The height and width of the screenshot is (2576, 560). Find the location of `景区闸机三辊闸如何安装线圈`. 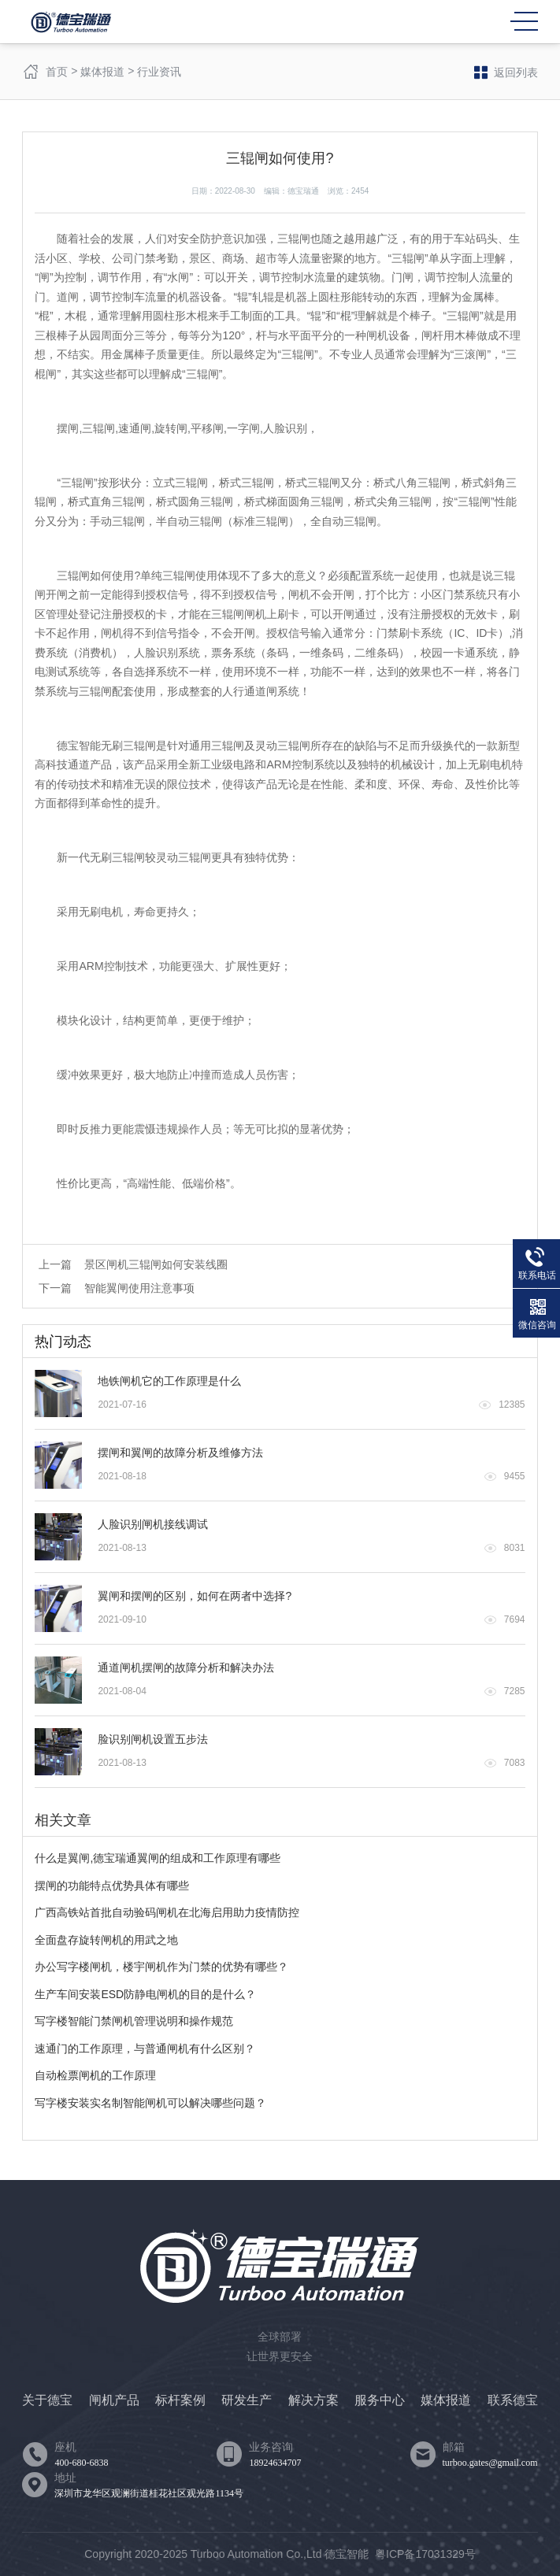

景区闸机三辊闸如何安装线圈 is located at coordinates (156, 1264).